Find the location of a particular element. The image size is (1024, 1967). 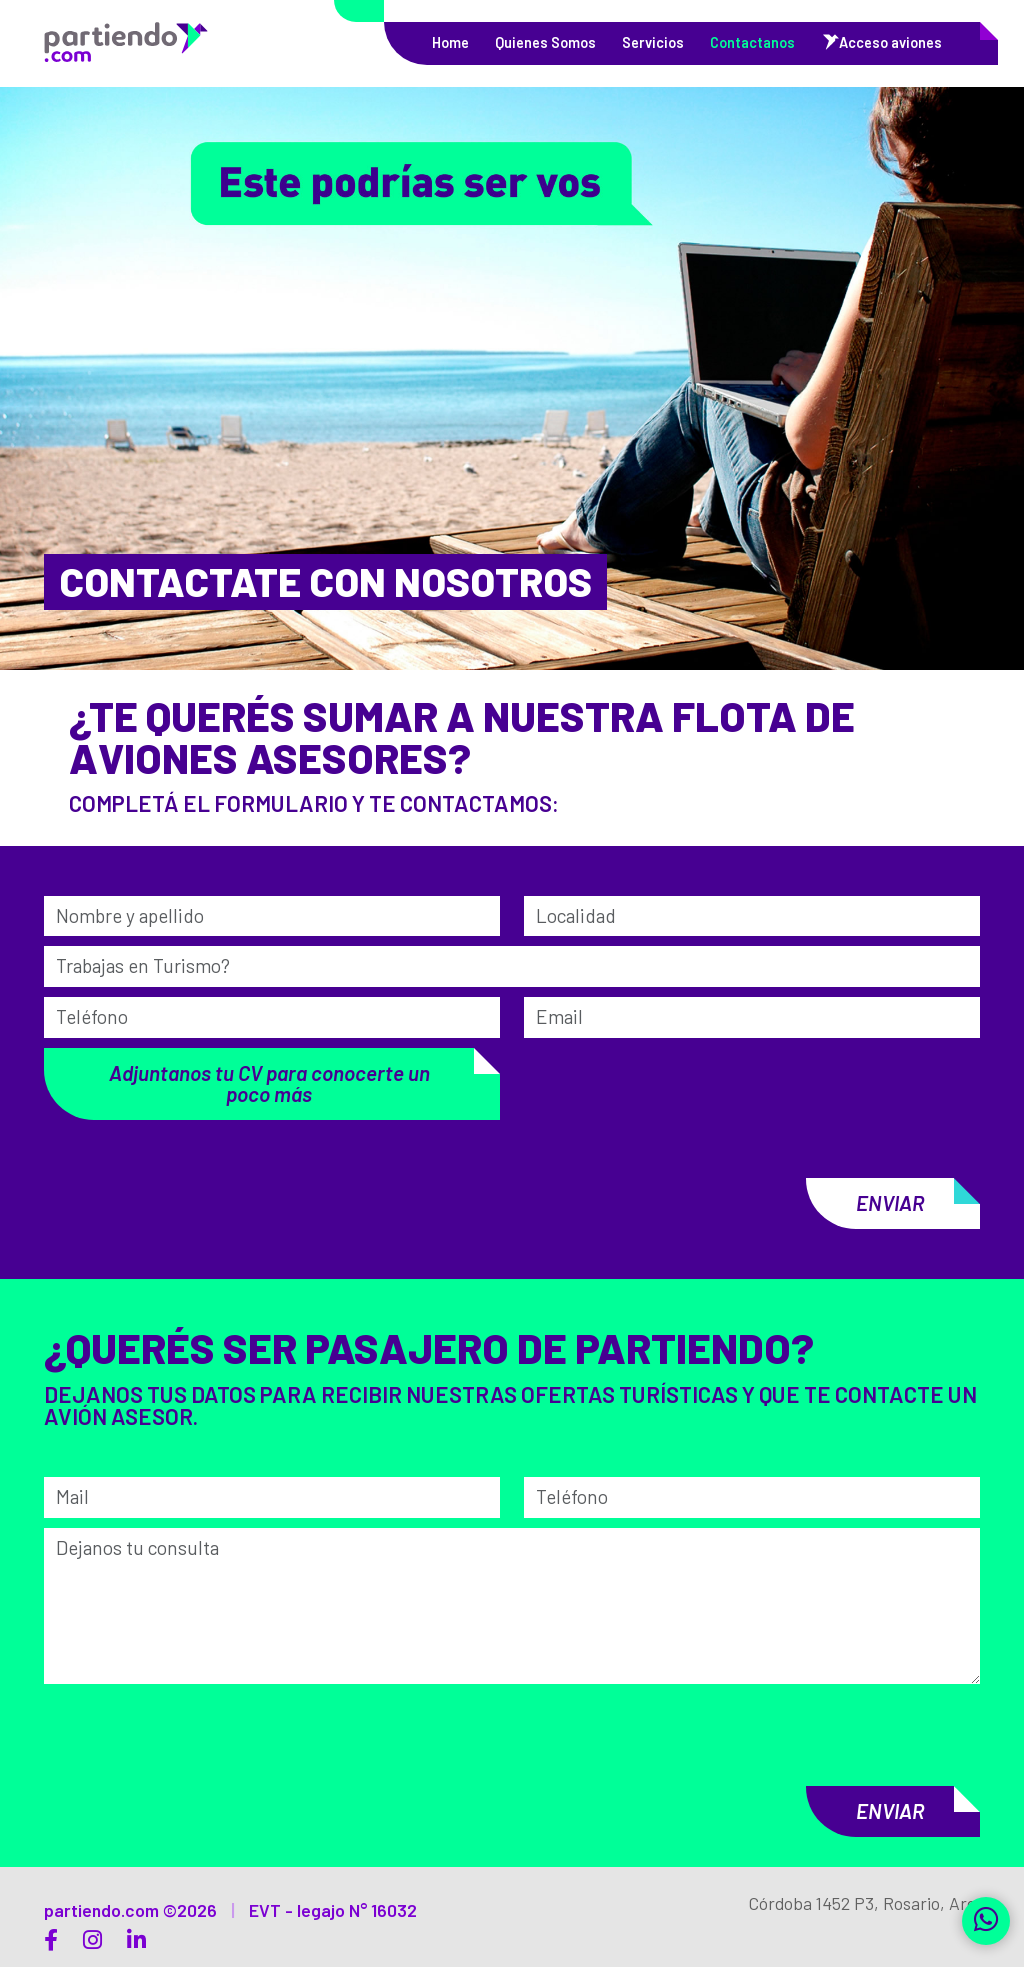

Acceso aviones is located at coordinates (890, 42).